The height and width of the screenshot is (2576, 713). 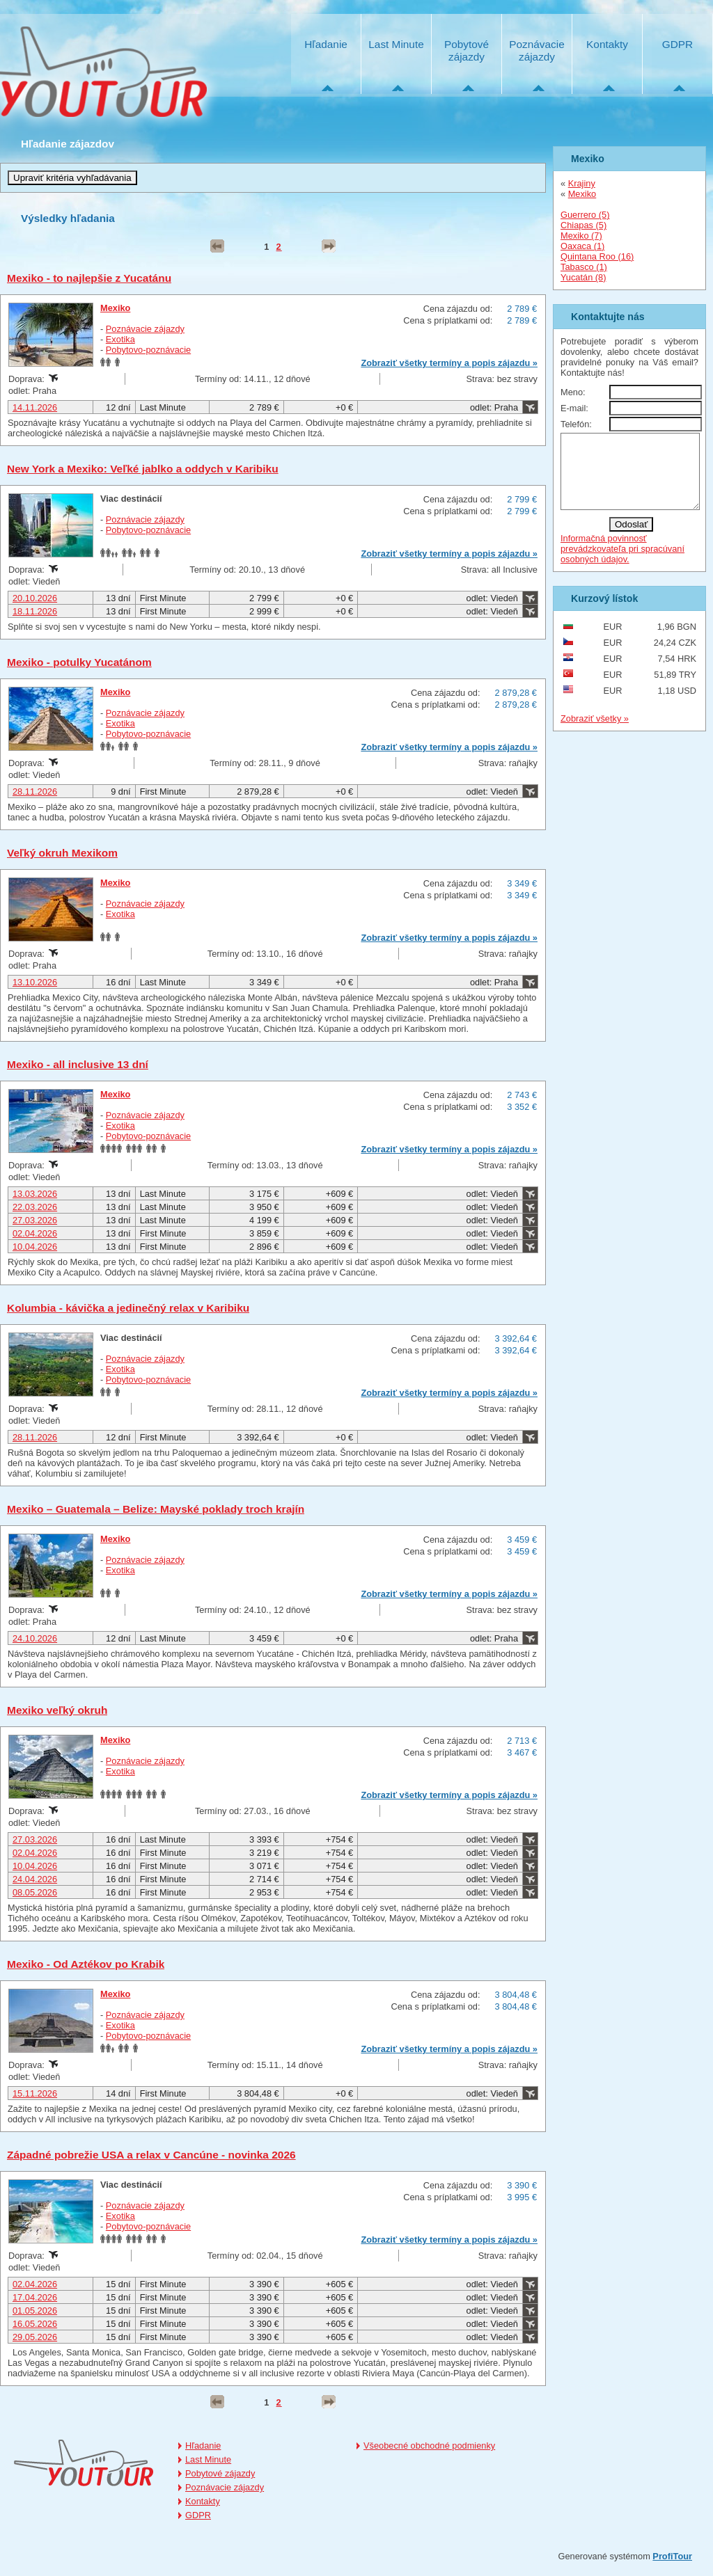 What do you see at coordinates (35, 407) in the screenshot?
I see `14.11.2026` at bounding box center [35, 407].